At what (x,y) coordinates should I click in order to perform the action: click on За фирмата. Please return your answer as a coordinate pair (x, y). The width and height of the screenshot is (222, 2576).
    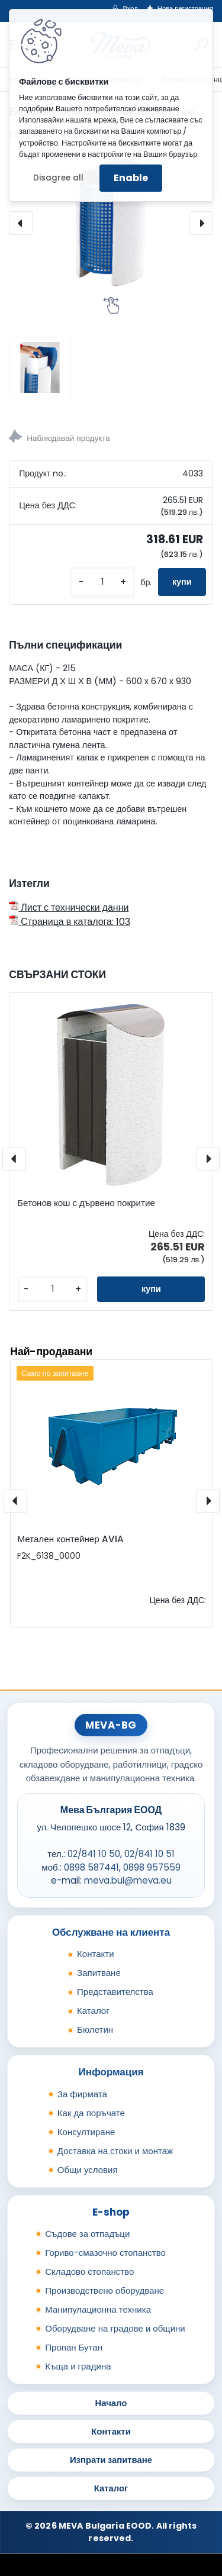
    Looking at the image, I should click on (82, 2094).